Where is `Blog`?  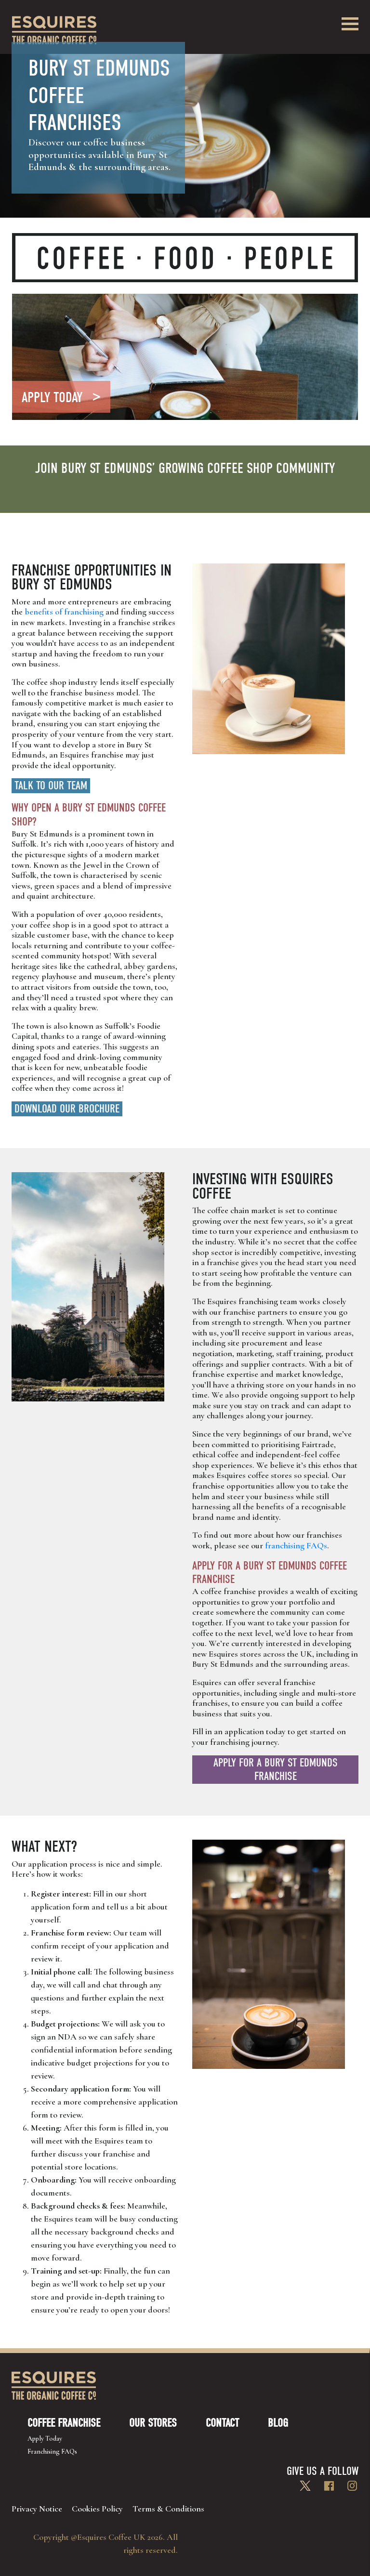 Blog is located at coordinates (278, 2423).